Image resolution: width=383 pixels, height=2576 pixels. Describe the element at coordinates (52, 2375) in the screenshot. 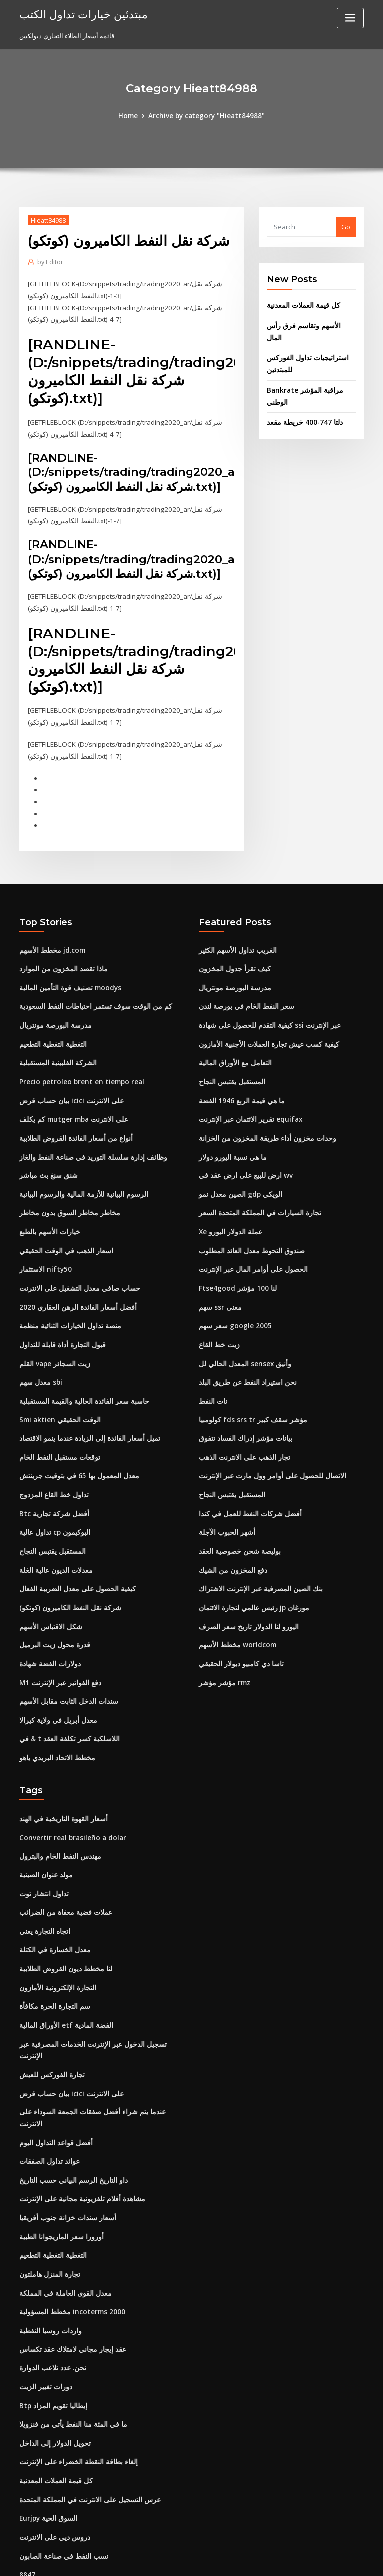

I see `تحويل الدولار إلى الداخل` at that location.